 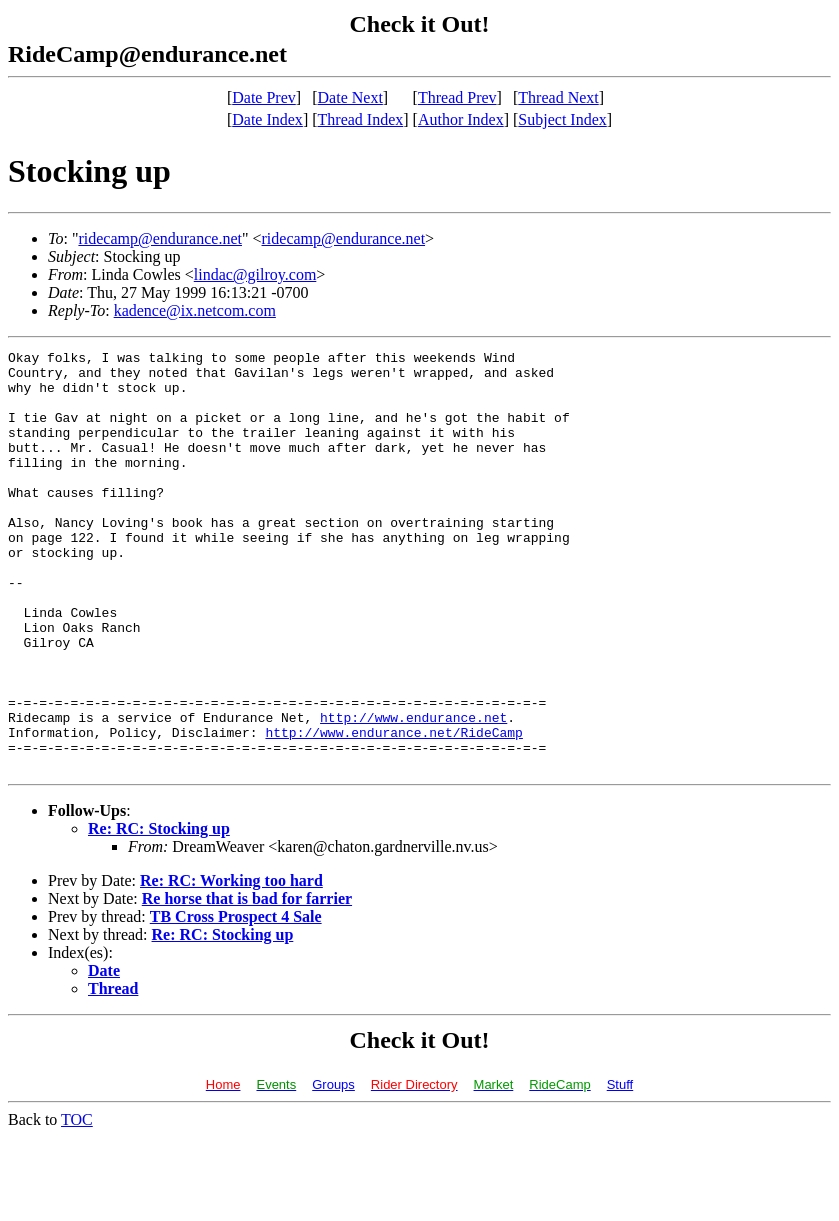 What do you see at coordinates (77, 1203) in the screenshot?
I see `TOC` at bounding box center [77, 1203].